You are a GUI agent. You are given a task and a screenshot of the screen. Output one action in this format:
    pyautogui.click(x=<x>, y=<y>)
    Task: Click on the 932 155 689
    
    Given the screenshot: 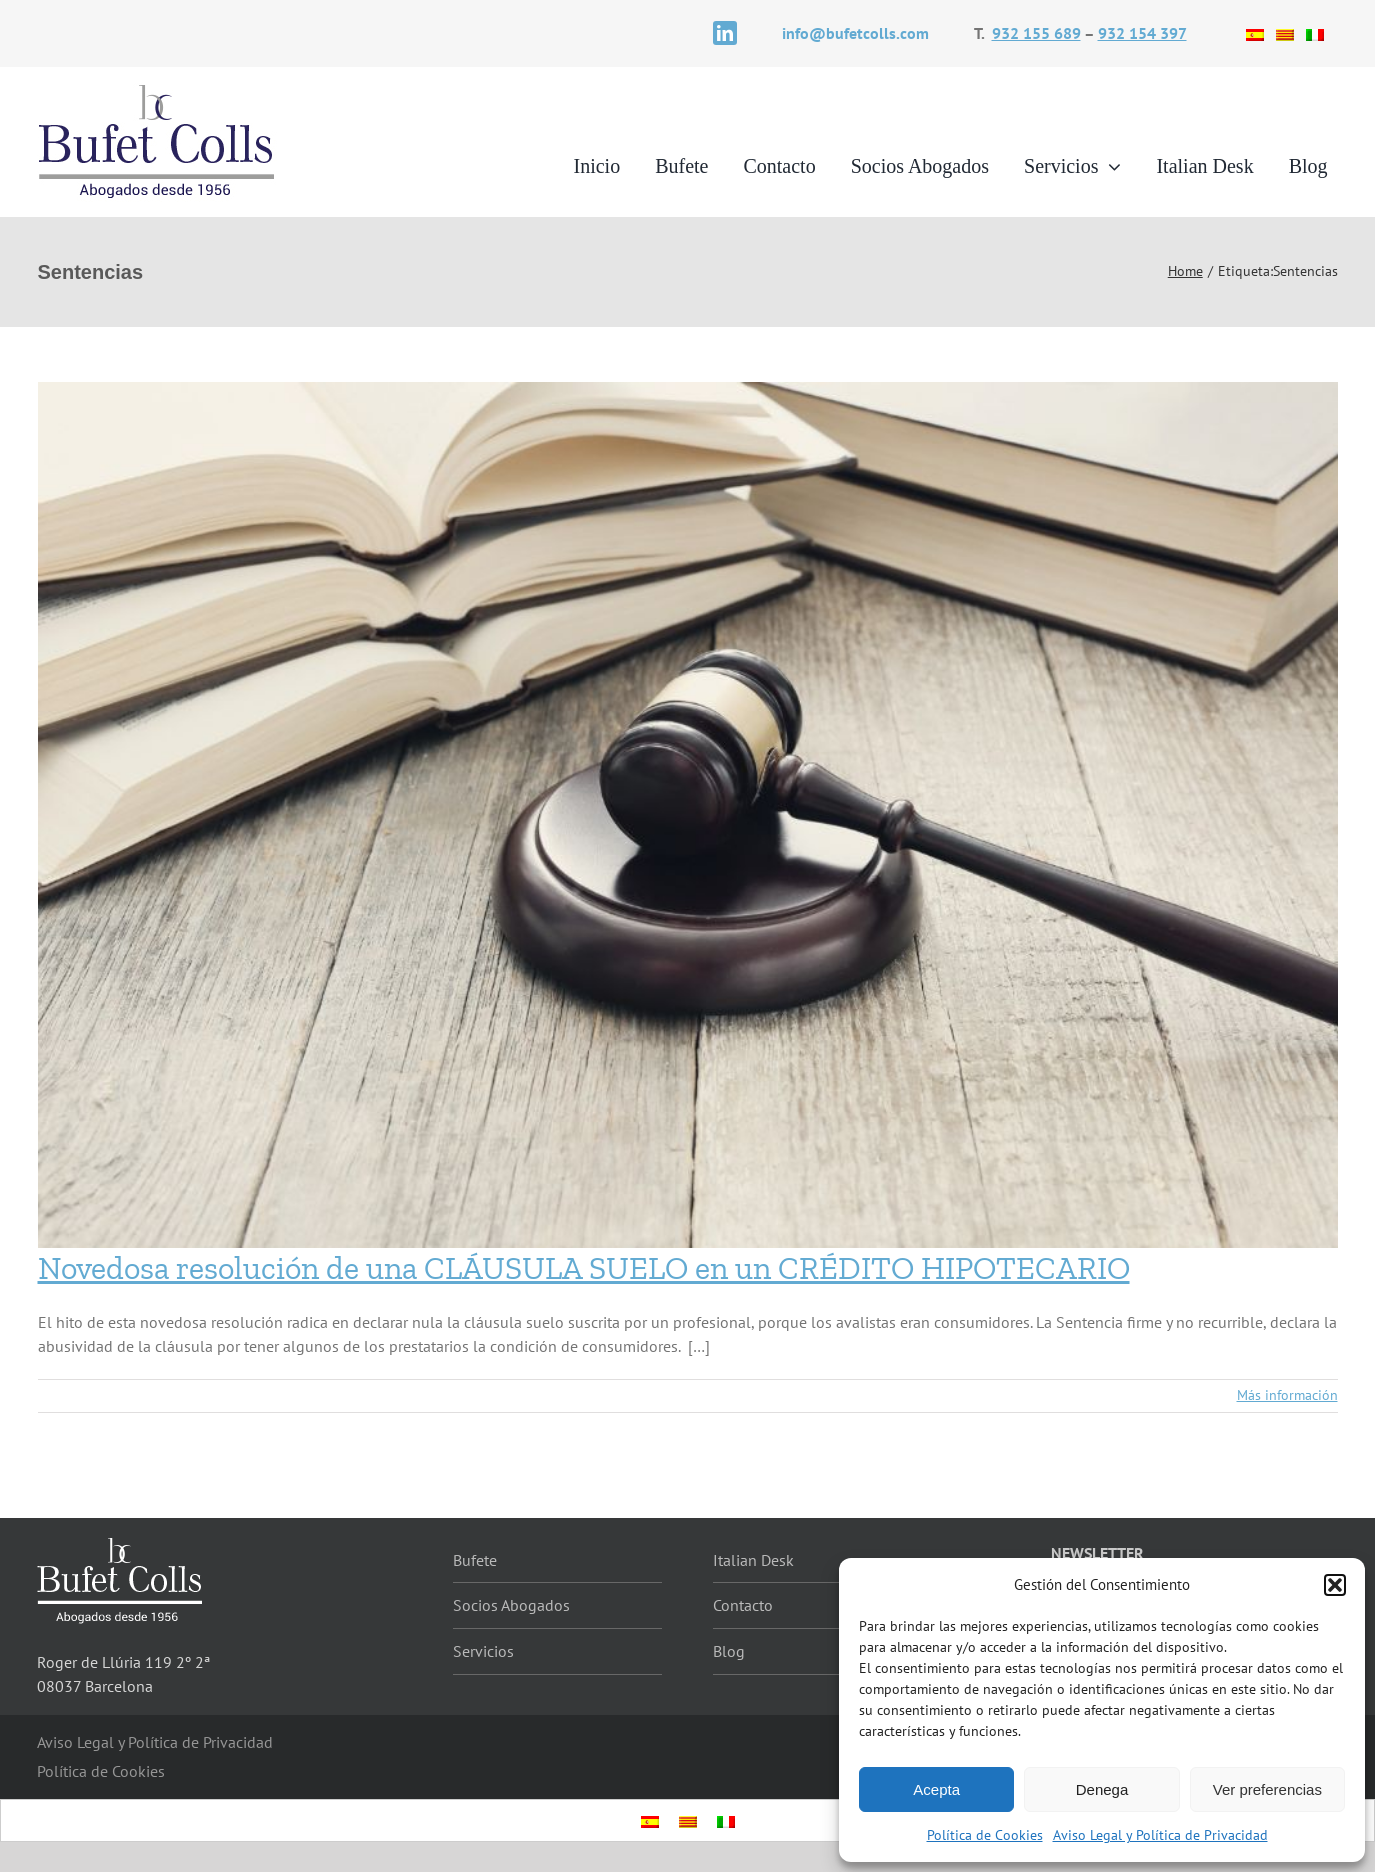 What is the action you would take?
    pyautogui.click(x=1036, y=33)
    